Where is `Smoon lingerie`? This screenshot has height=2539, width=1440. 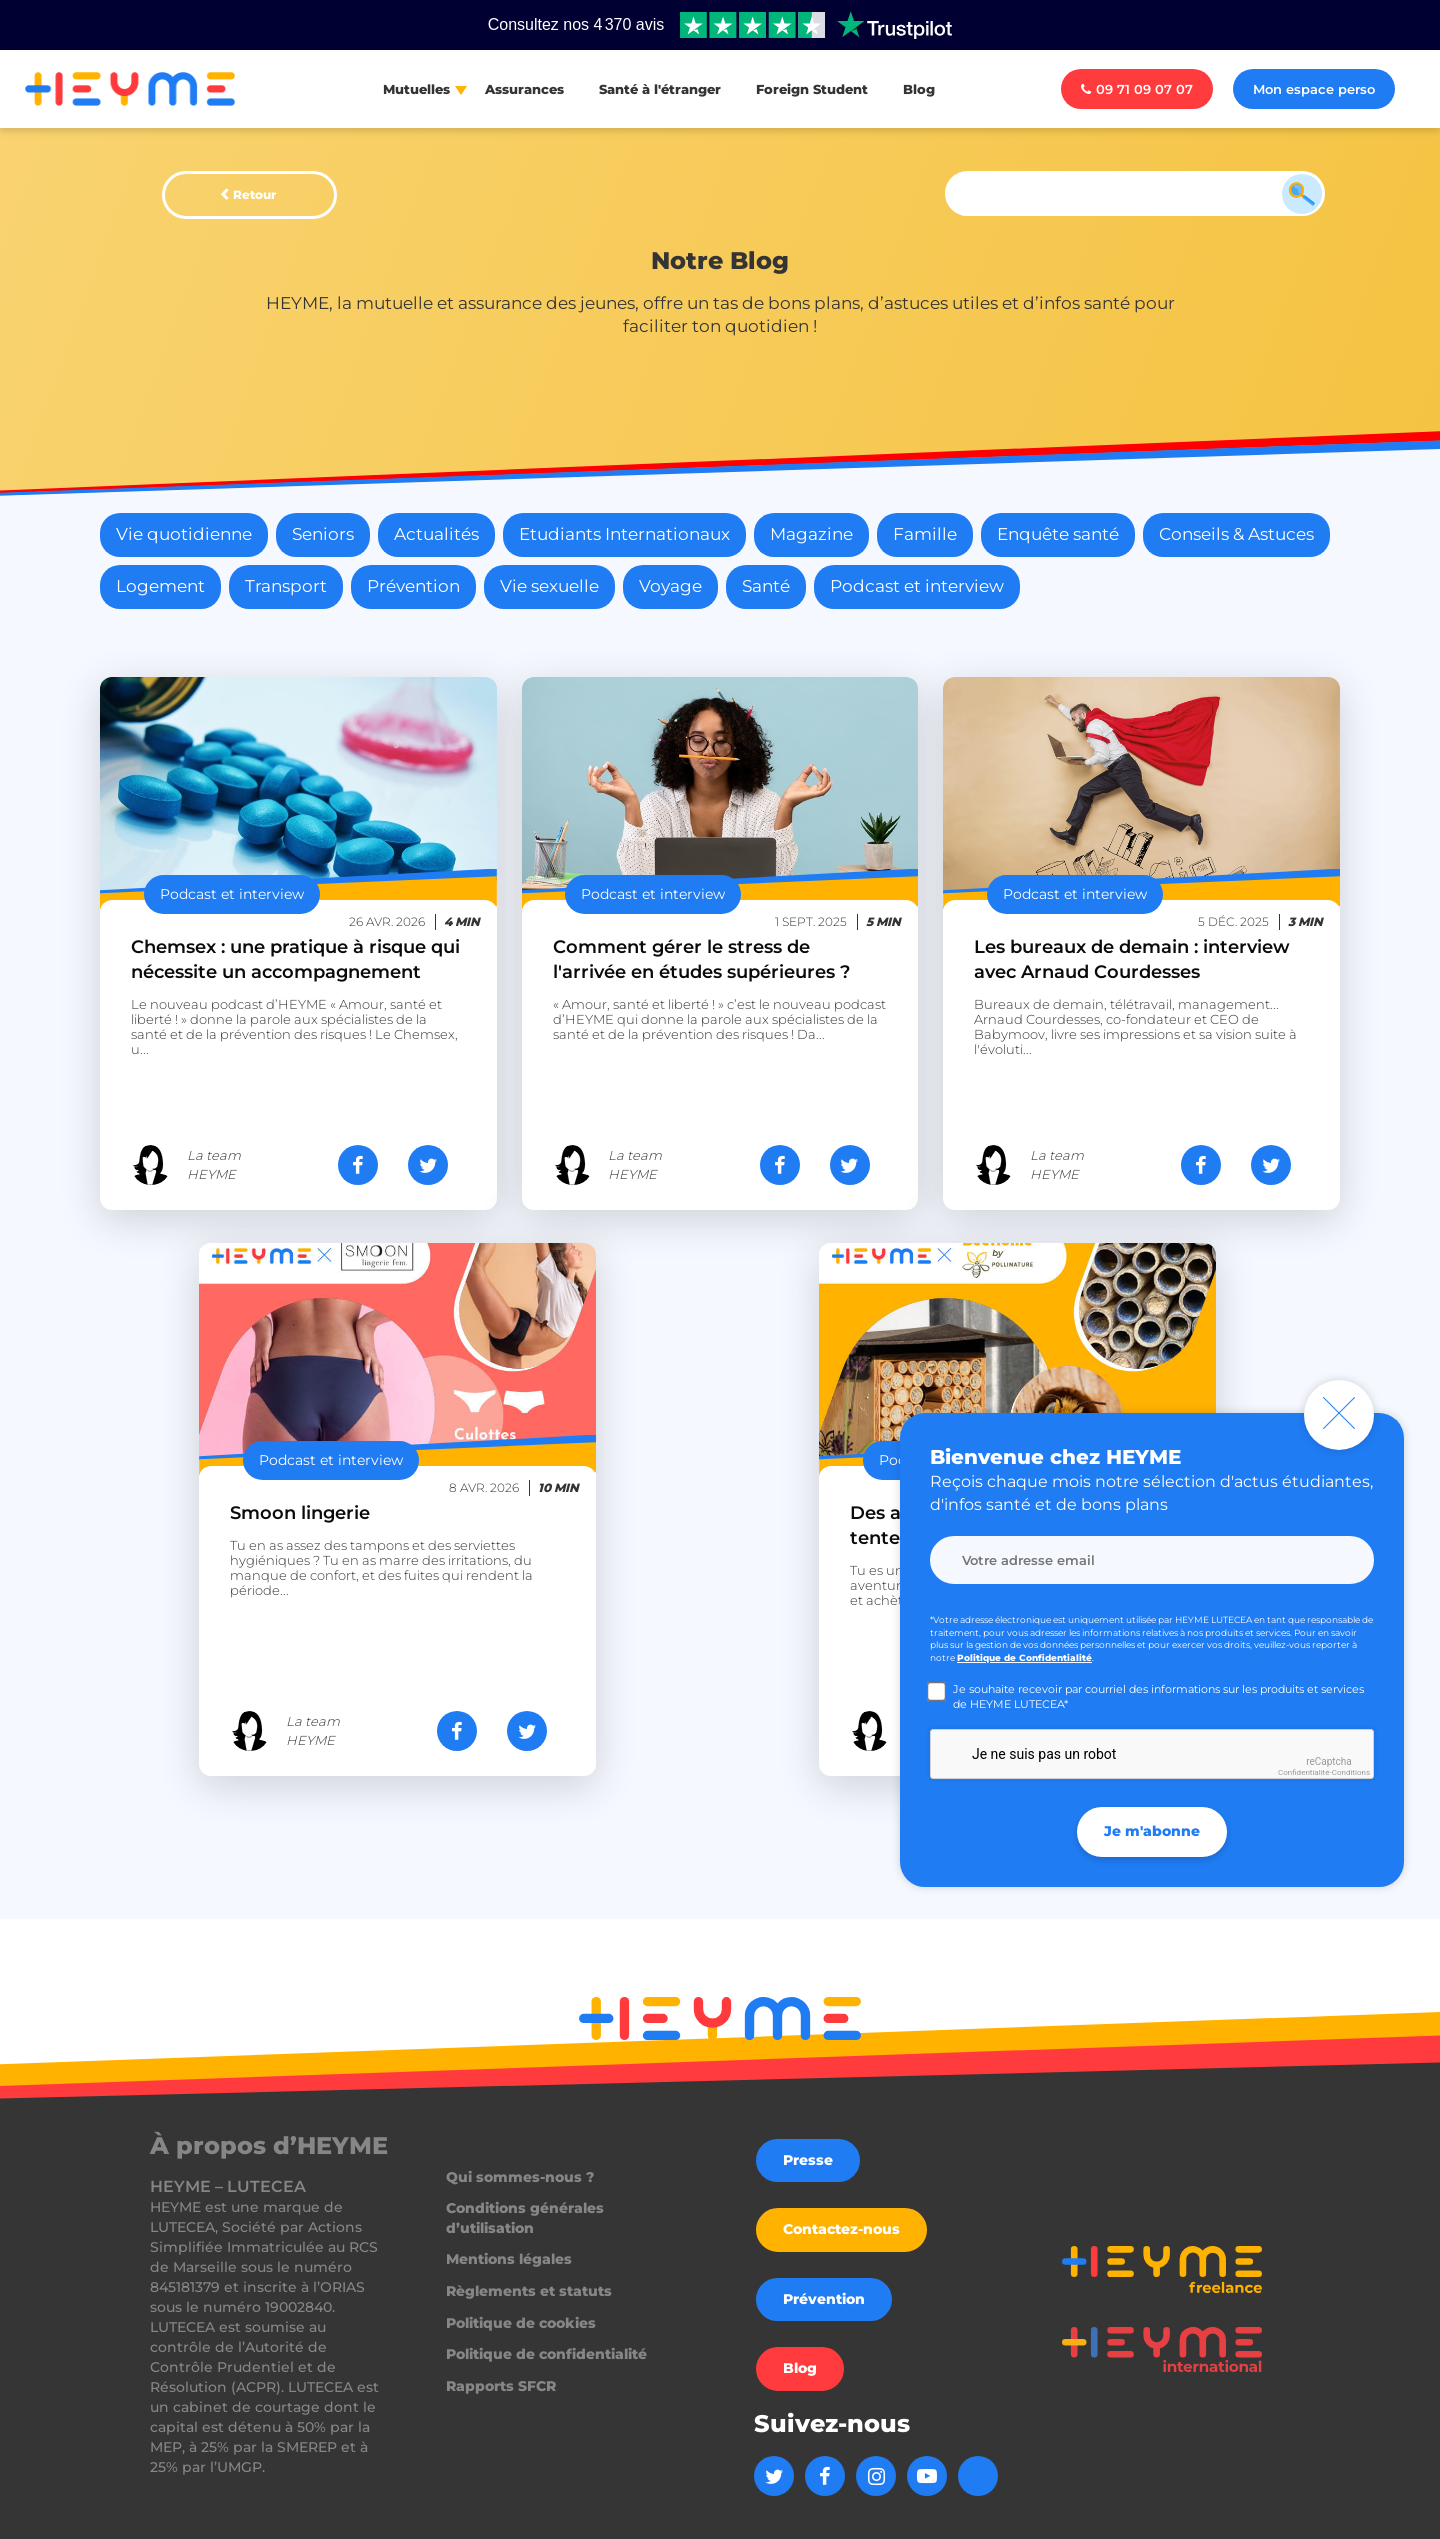
Smoon lingerie is located at coordinates (300, 1513).